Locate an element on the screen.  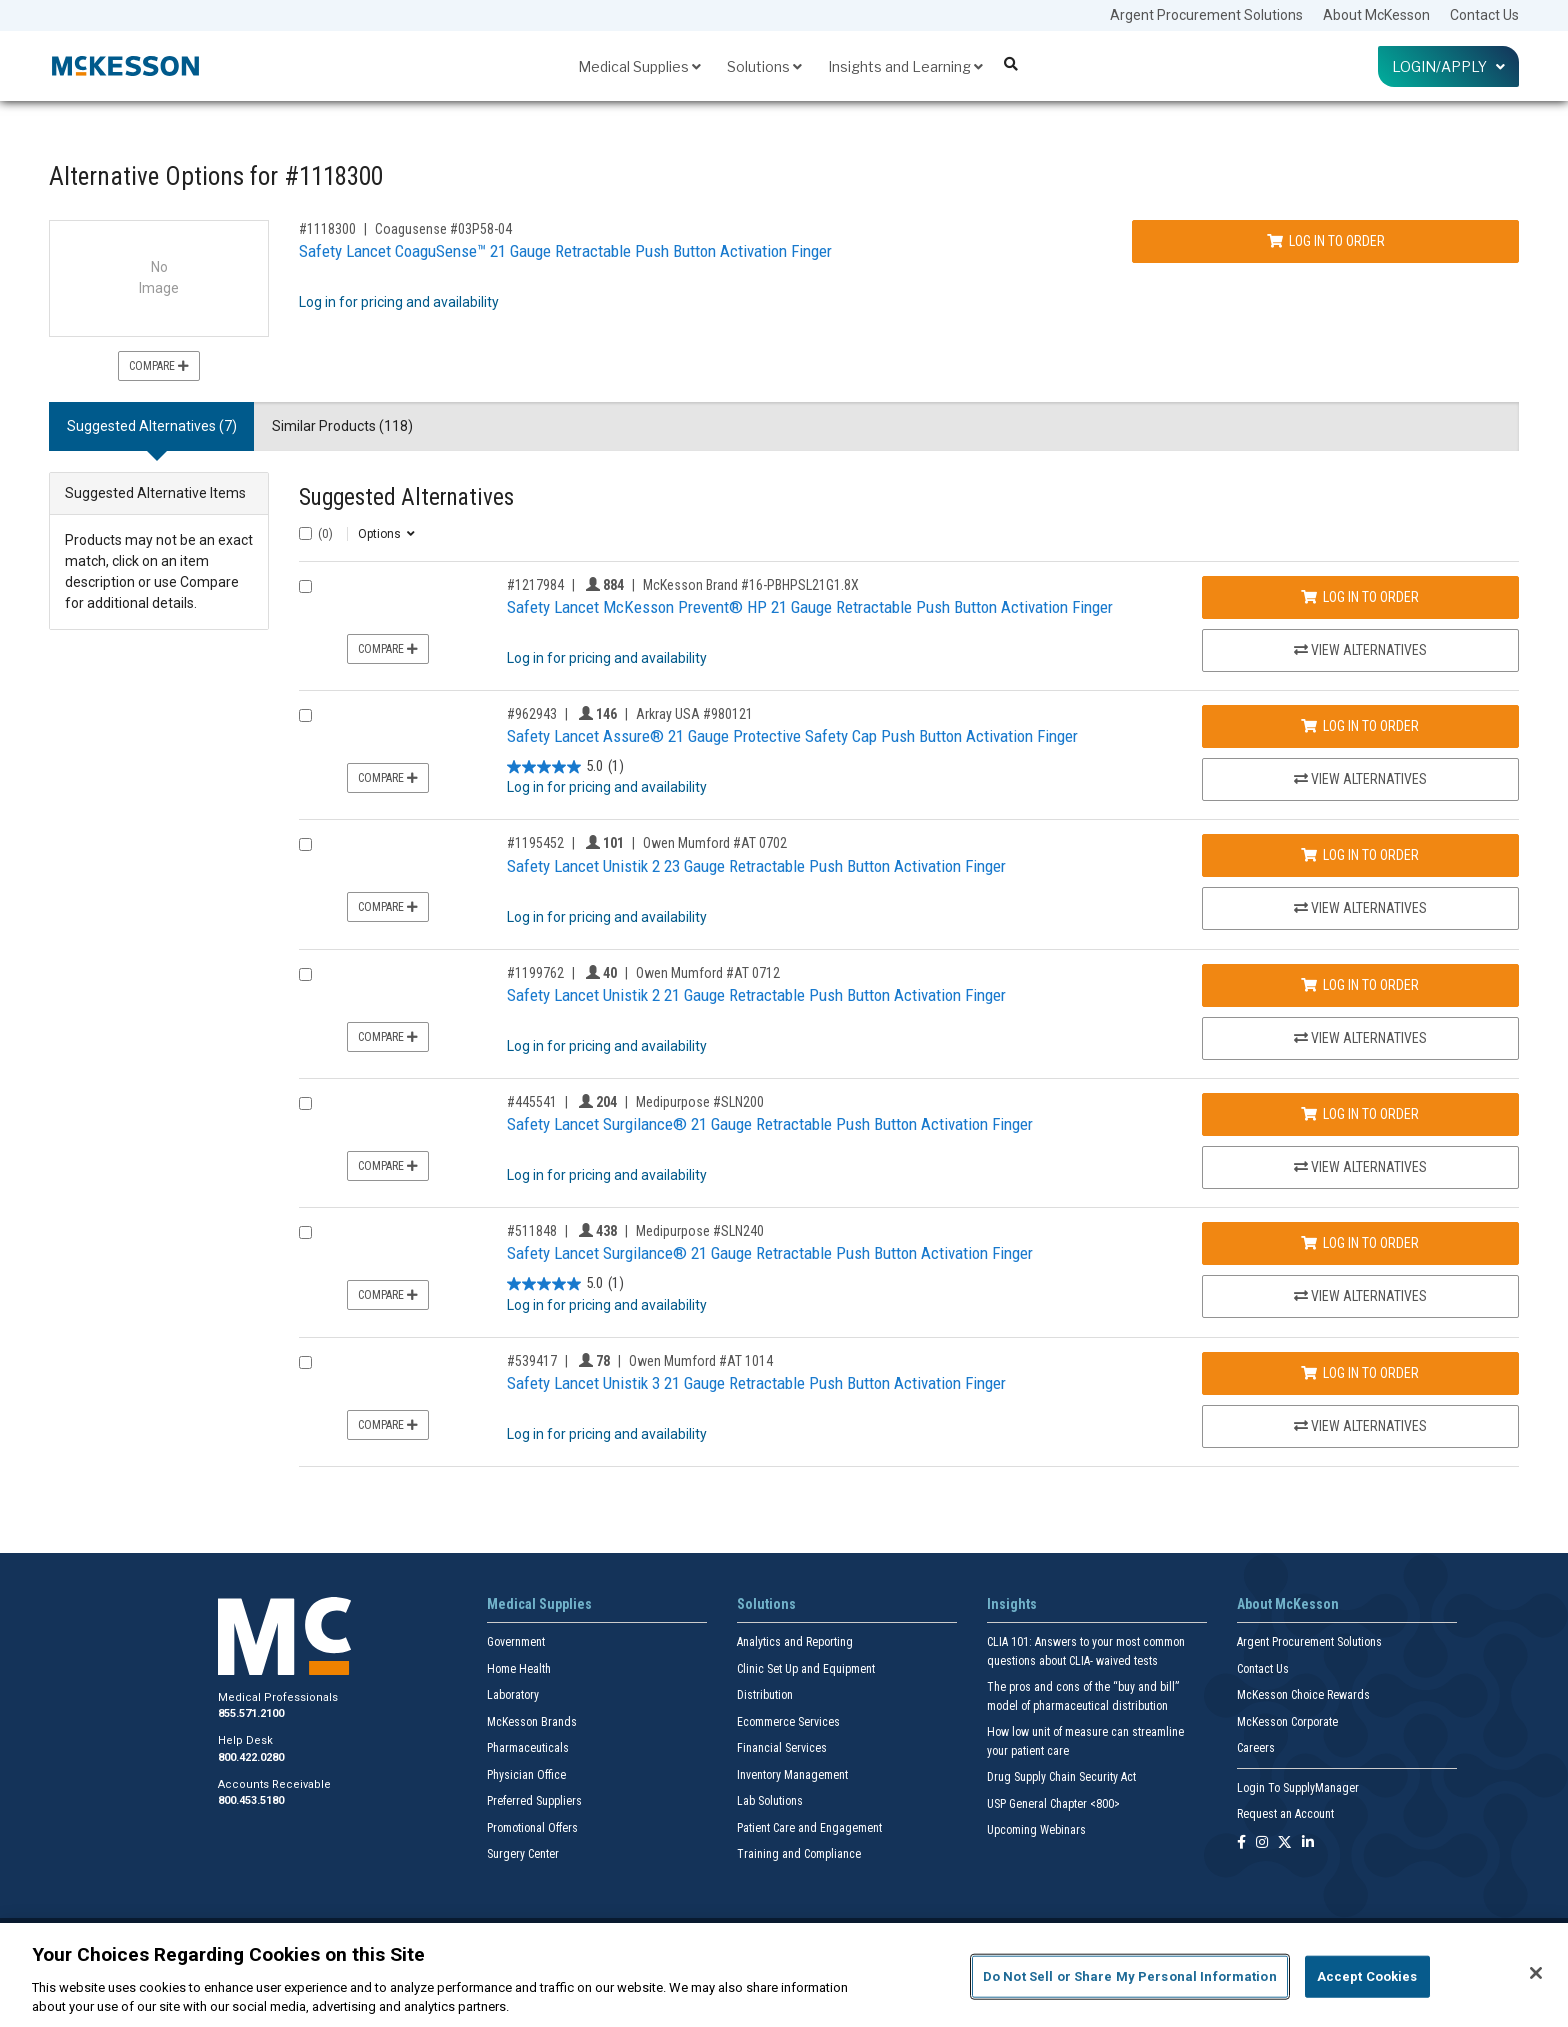
USP General Chapter <800> is located at coordinates (1053, 1804).